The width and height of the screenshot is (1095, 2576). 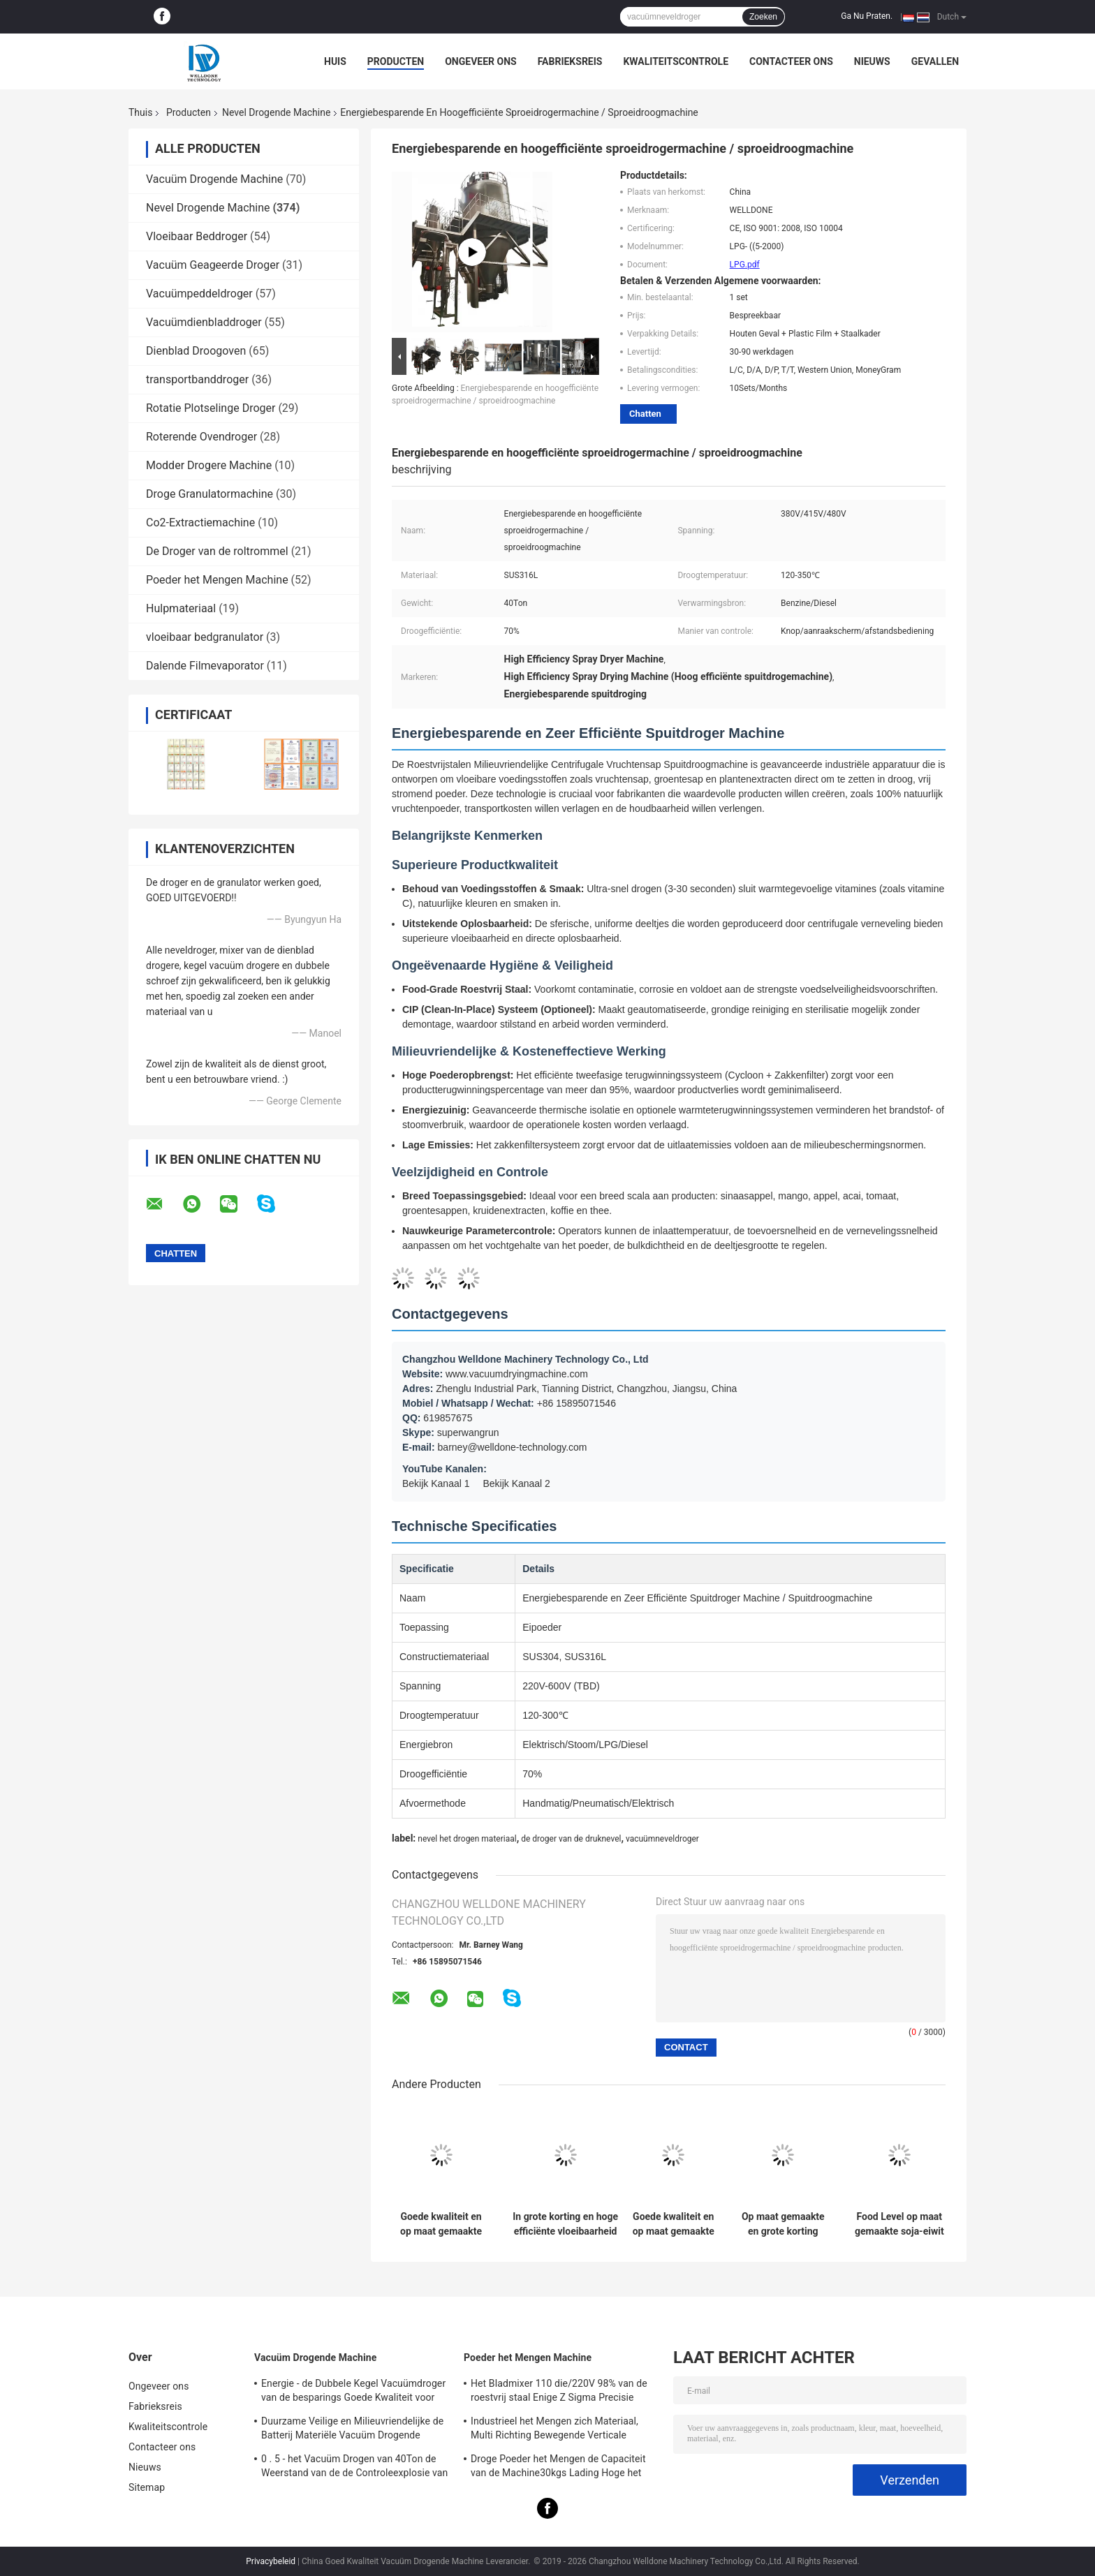 I want to click on Industrieel het Mengen zich Materiaal, Multi Richting Bewegende Verticale Poedermixer, so click(x=554, y=2430).